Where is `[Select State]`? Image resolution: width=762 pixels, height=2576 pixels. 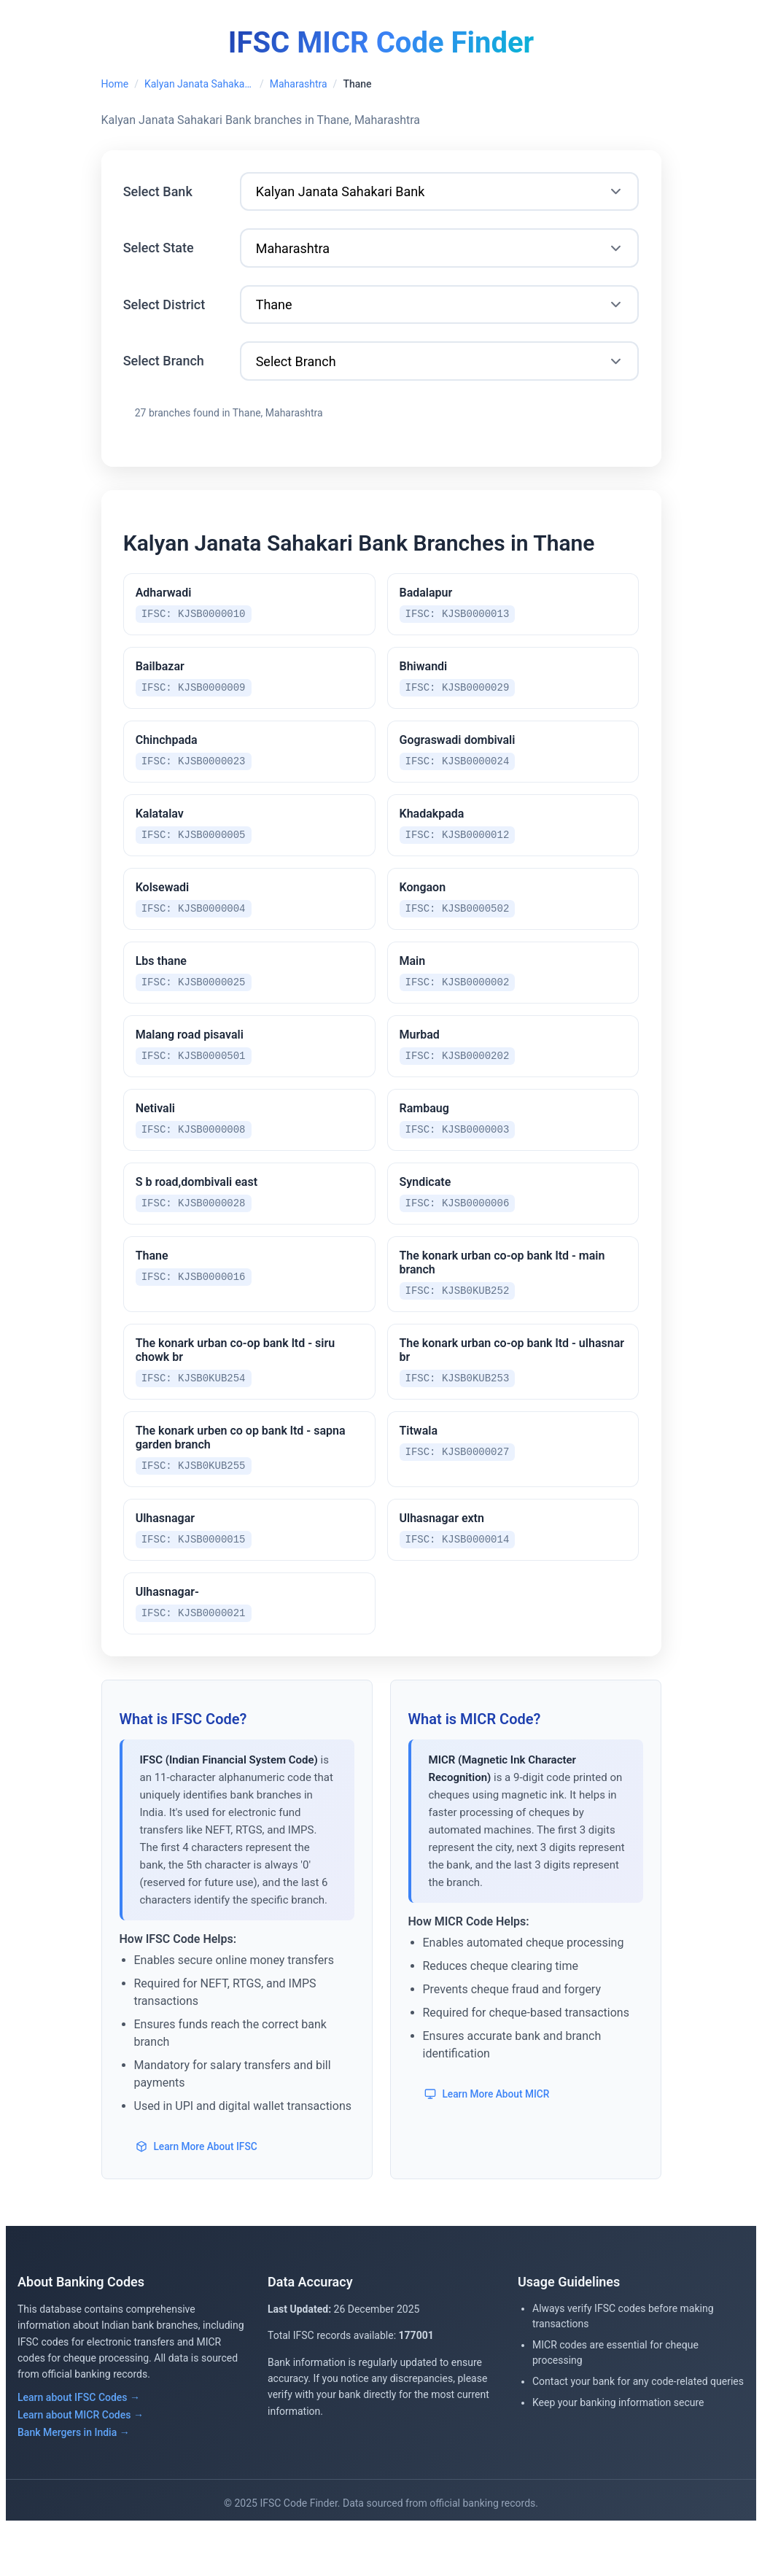 [Select State] is located at coordinates (439, 254).